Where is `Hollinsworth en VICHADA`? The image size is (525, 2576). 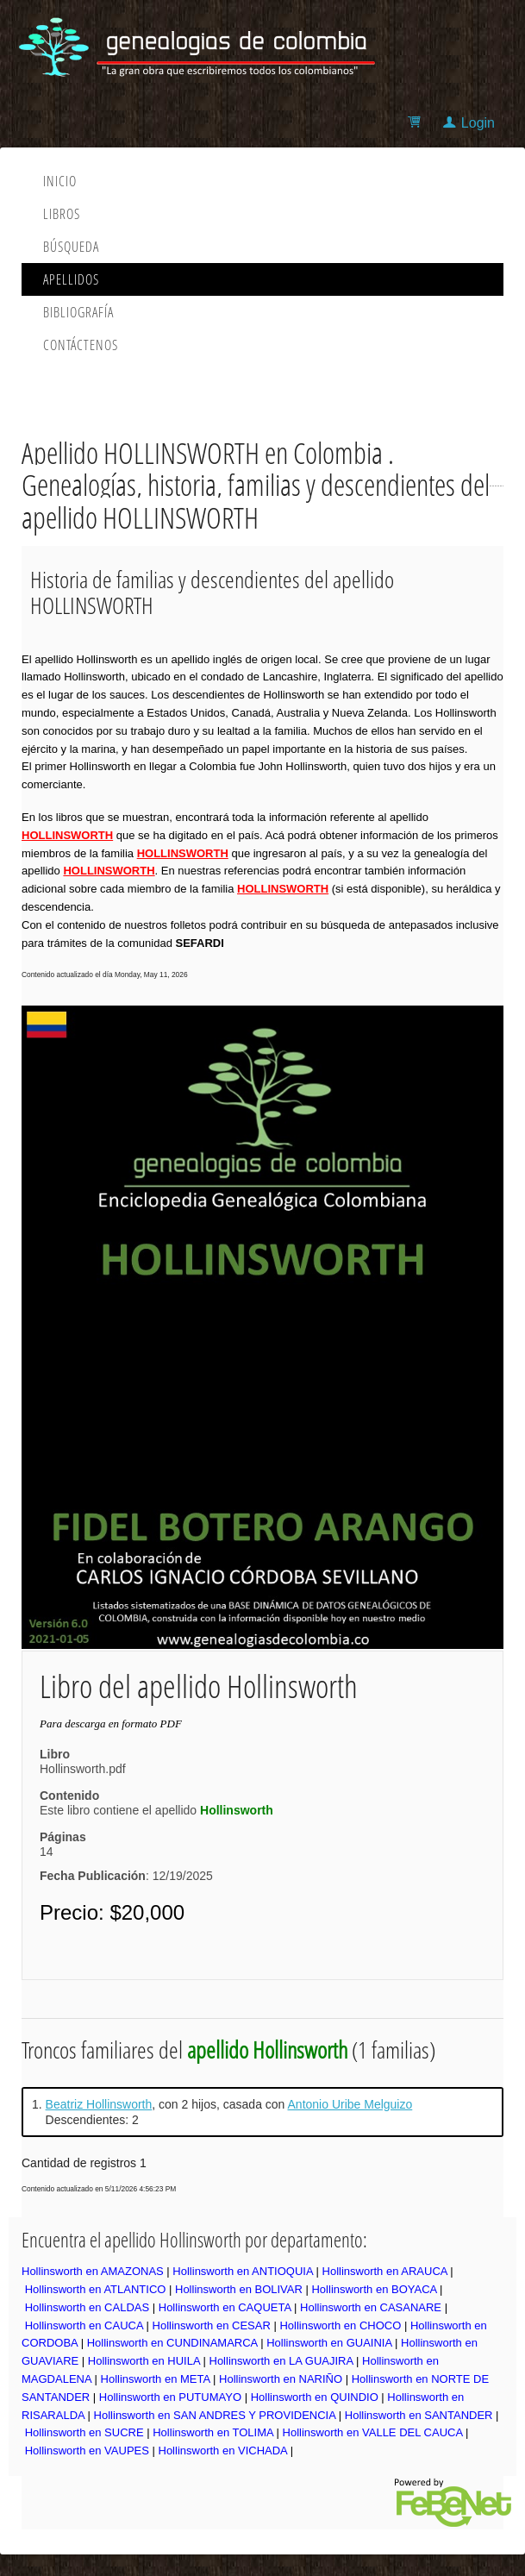
Hollinsworth en VICHADA is located at coordinates (223, 2450).